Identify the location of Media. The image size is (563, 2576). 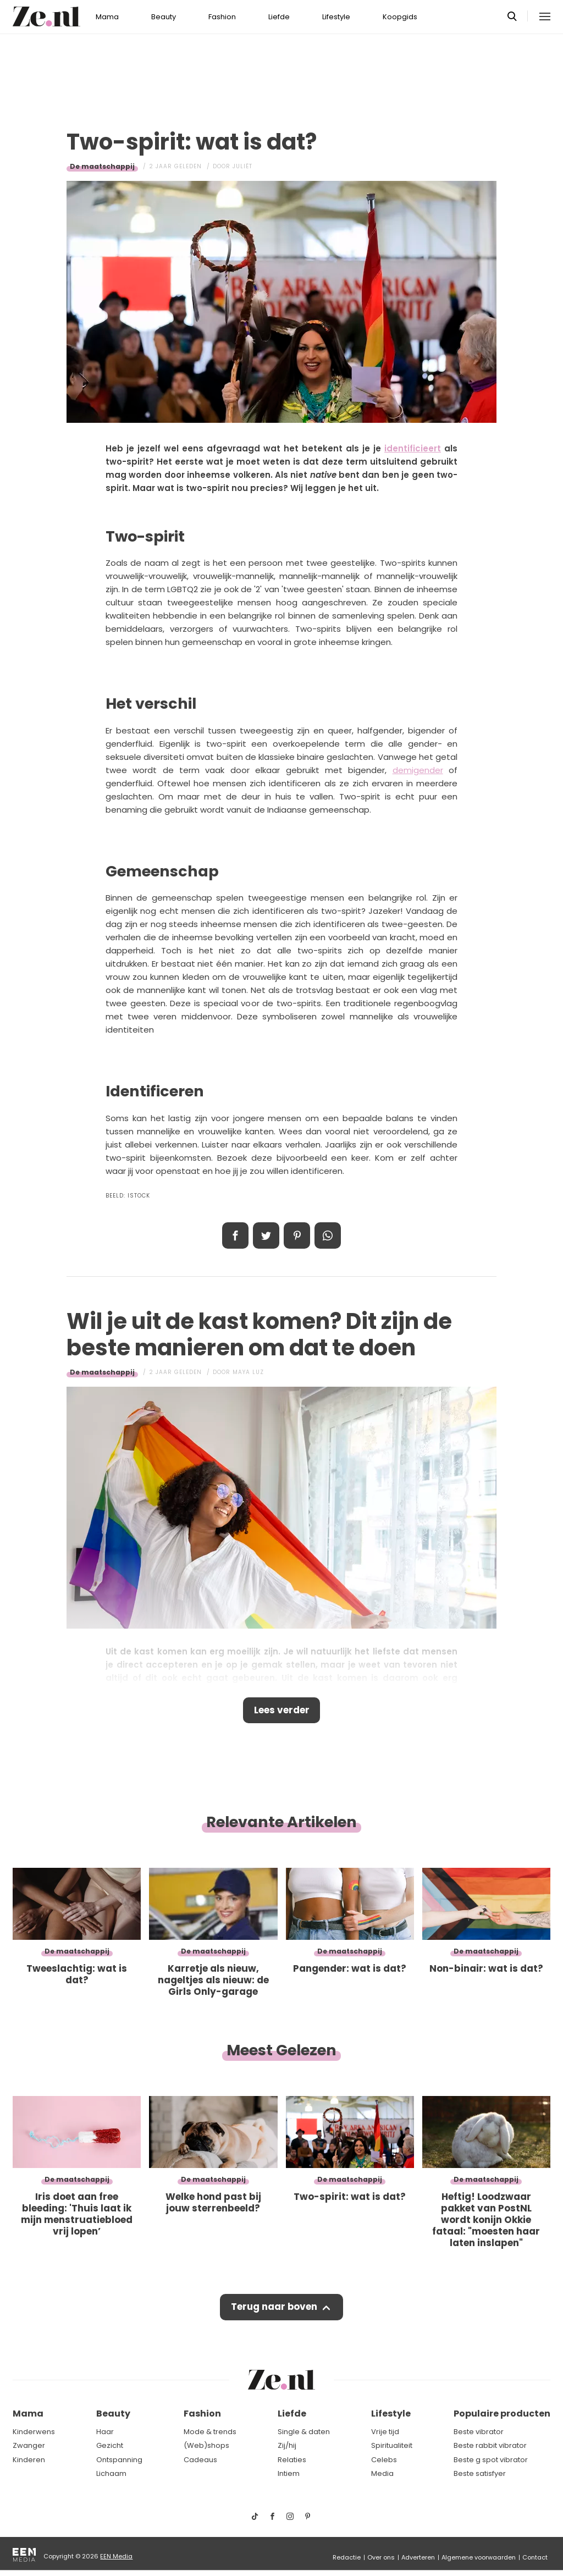
(382, 2473).